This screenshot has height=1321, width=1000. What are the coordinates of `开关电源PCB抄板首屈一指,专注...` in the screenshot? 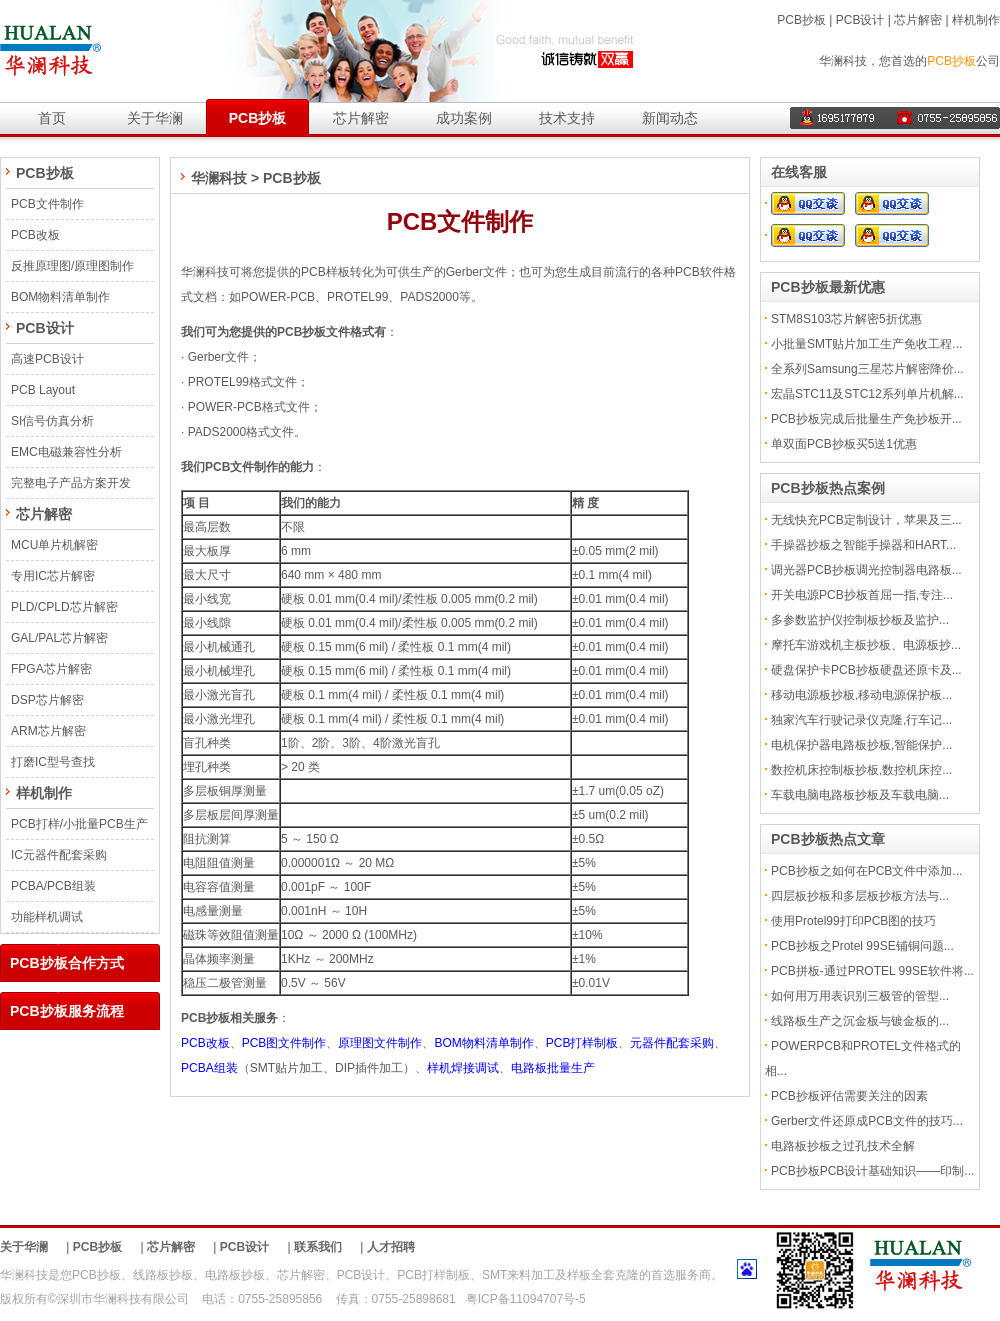 It's located at (862, 595).